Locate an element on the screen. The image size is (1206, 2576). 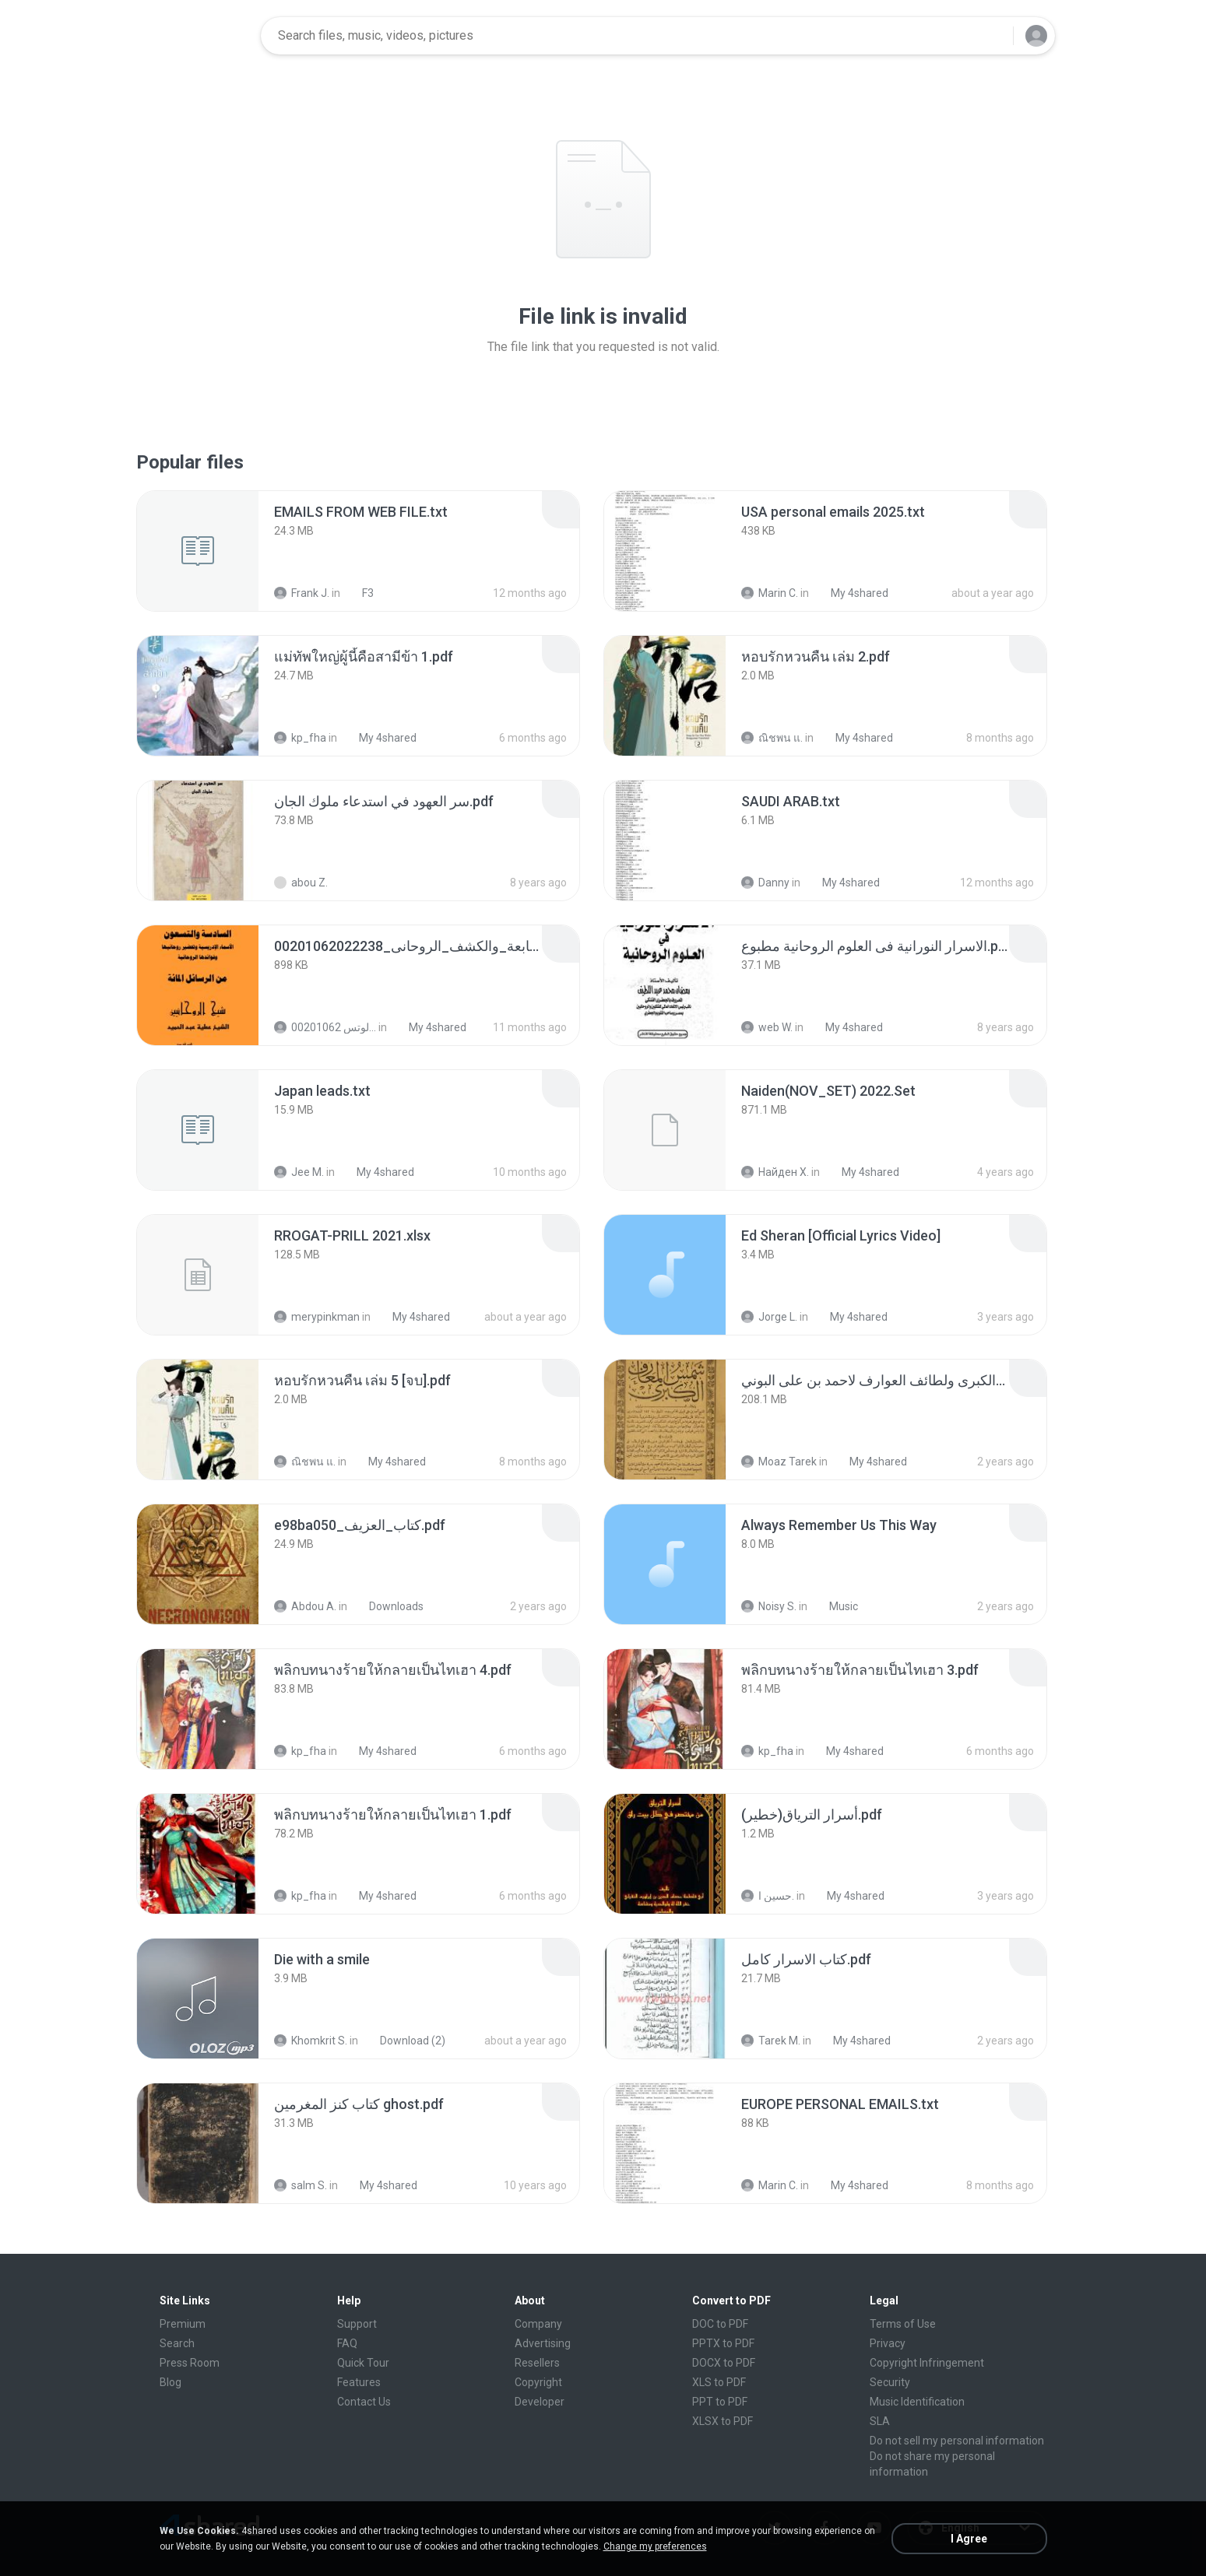
Marin C. is located at coordinates (769, 593).